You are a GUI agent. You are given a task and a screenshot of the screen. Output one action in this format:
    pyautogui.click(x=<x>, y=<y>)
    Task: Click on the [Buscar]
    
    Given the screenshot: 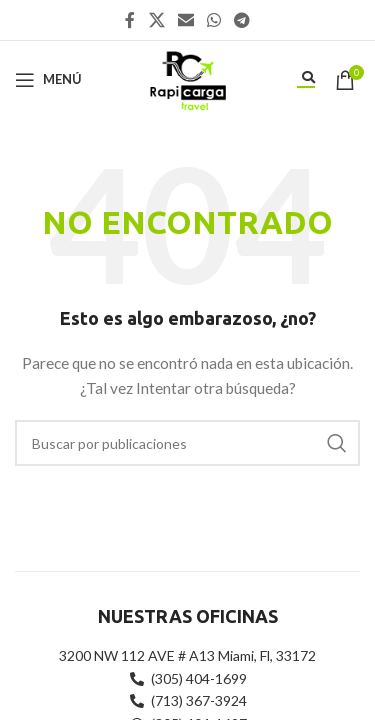 What is the action you would take?
    pyautogui.click(x=187, y=443)
    